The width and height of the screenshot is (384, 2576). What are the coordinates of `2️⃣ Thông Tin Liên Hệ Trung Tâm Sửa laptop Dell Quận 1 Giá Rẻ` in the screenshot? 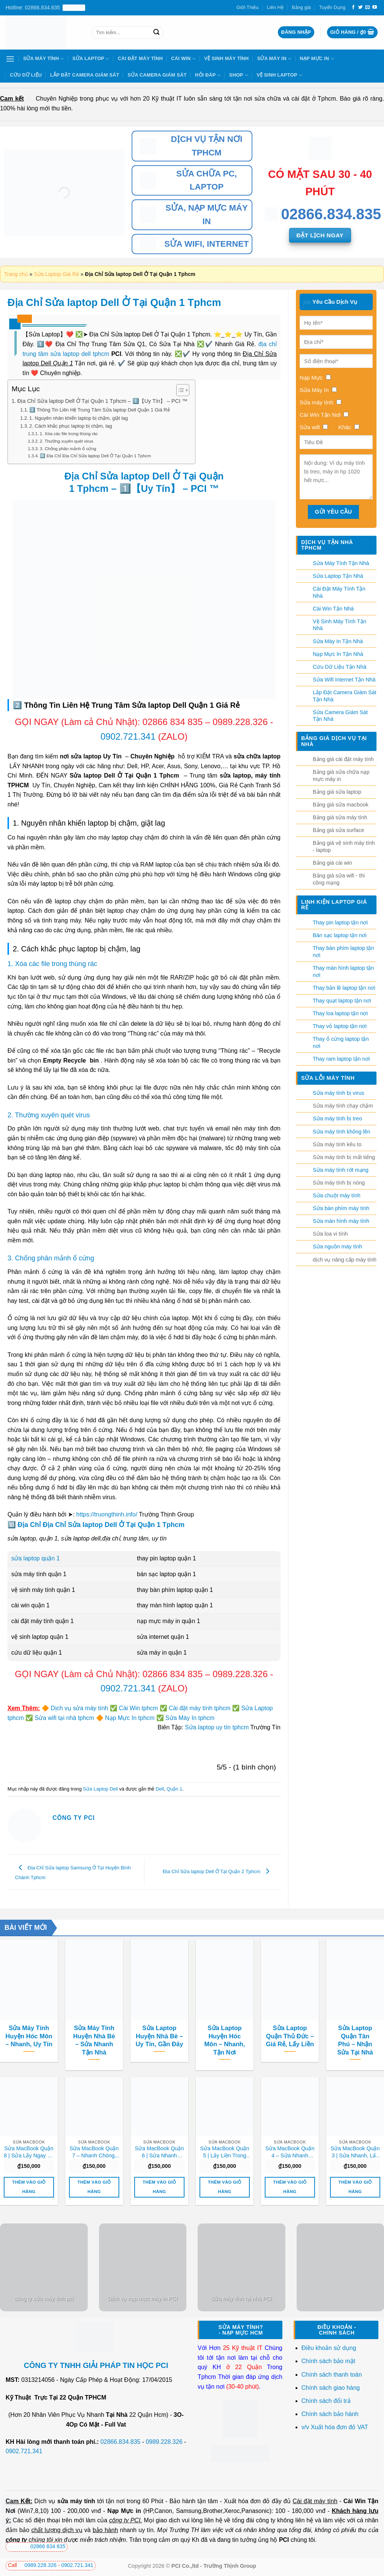 It's located at (99, 410).